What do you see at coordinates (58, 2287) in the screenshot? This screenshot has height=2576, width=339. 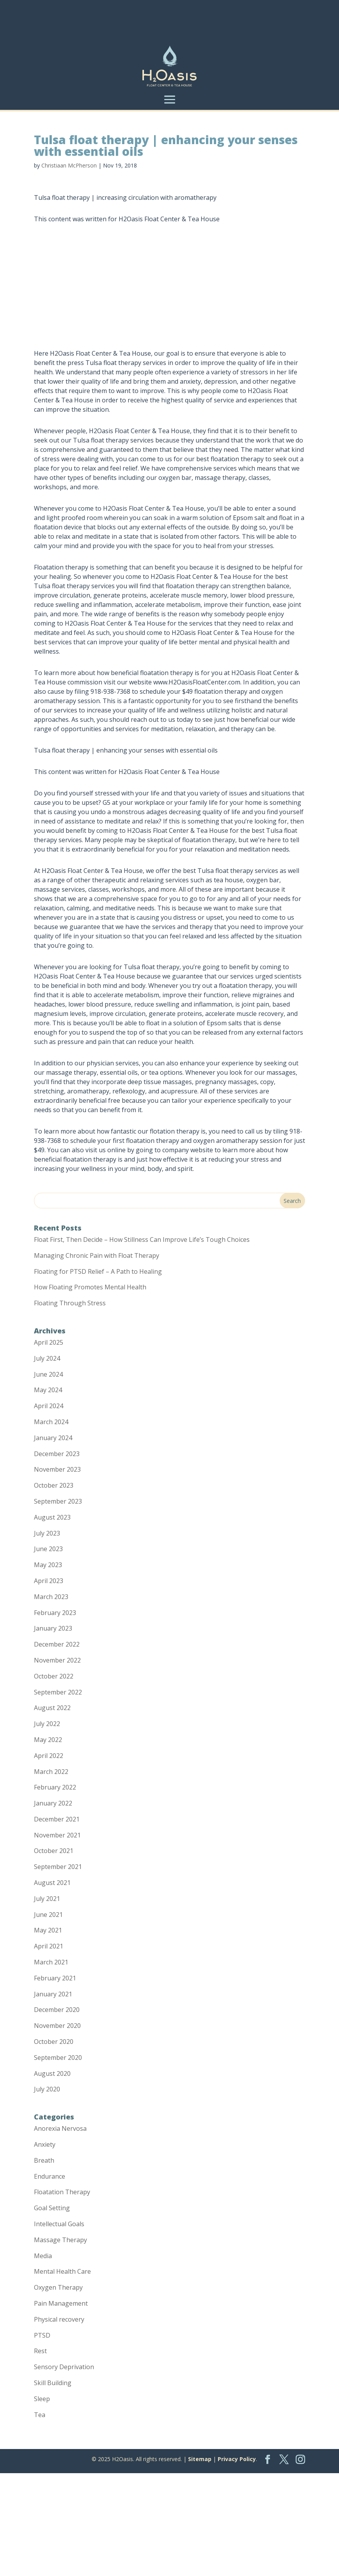 I see `Oxygen Therapy` at bounding box center [58, 2287].